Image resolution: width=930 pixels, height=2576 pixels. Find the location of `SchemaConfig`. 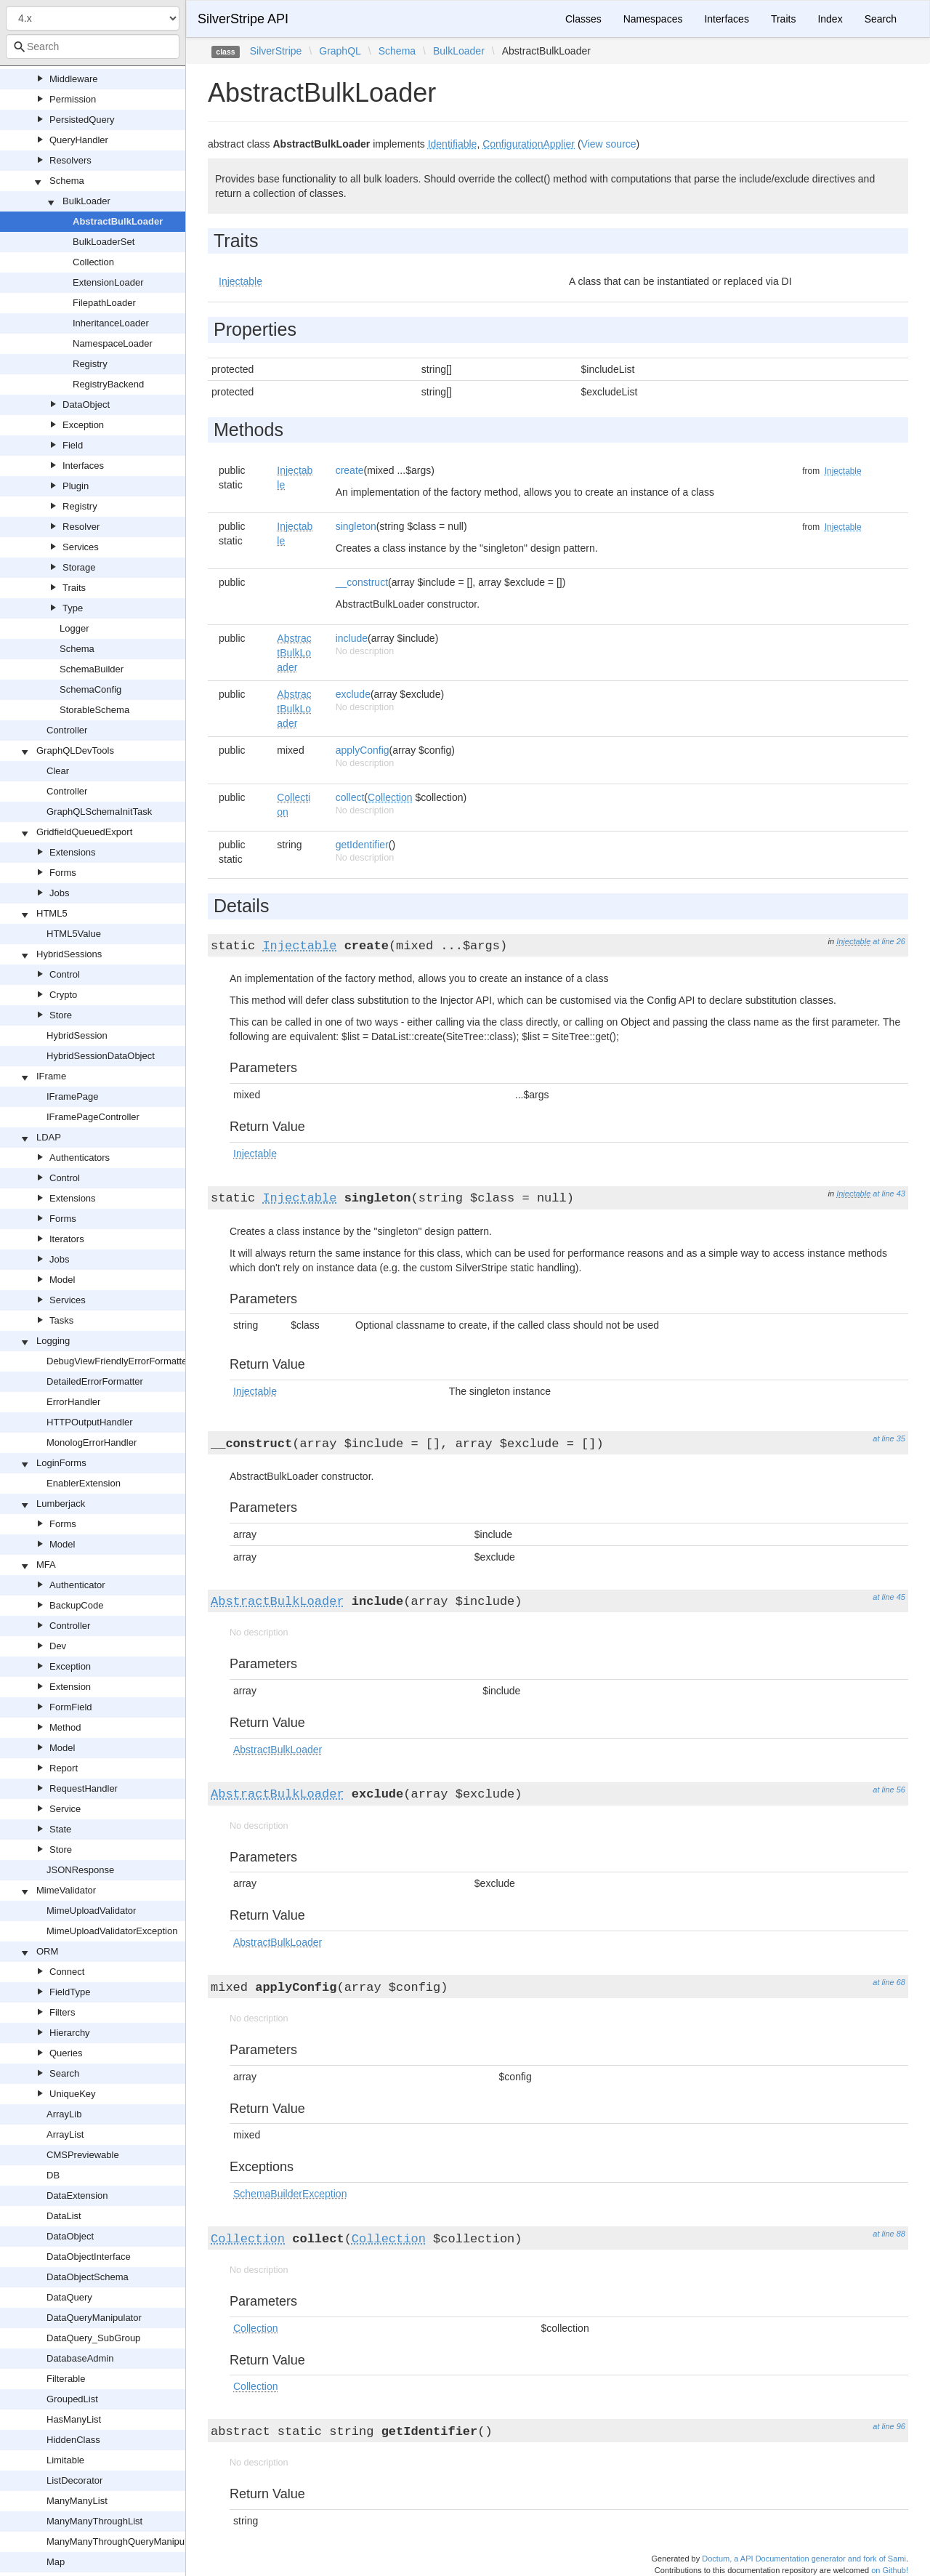

SchemaConfig is located at coordinates (90, 689).